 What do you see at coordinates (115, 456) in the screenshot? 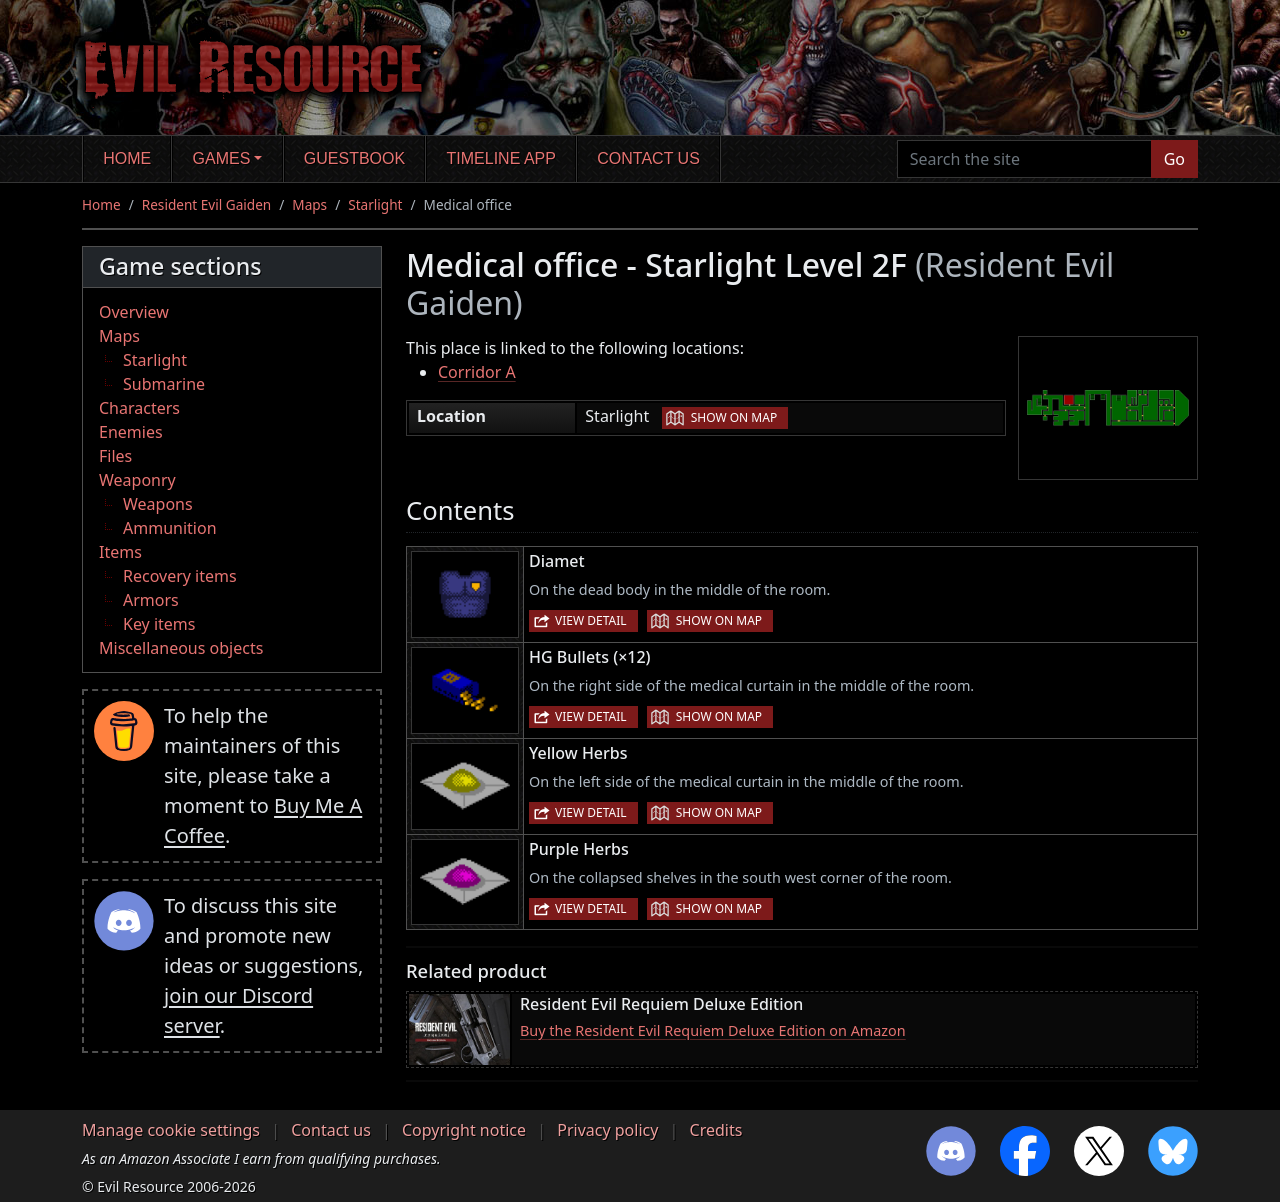
I see `Files` at bounding box center [115, 456].